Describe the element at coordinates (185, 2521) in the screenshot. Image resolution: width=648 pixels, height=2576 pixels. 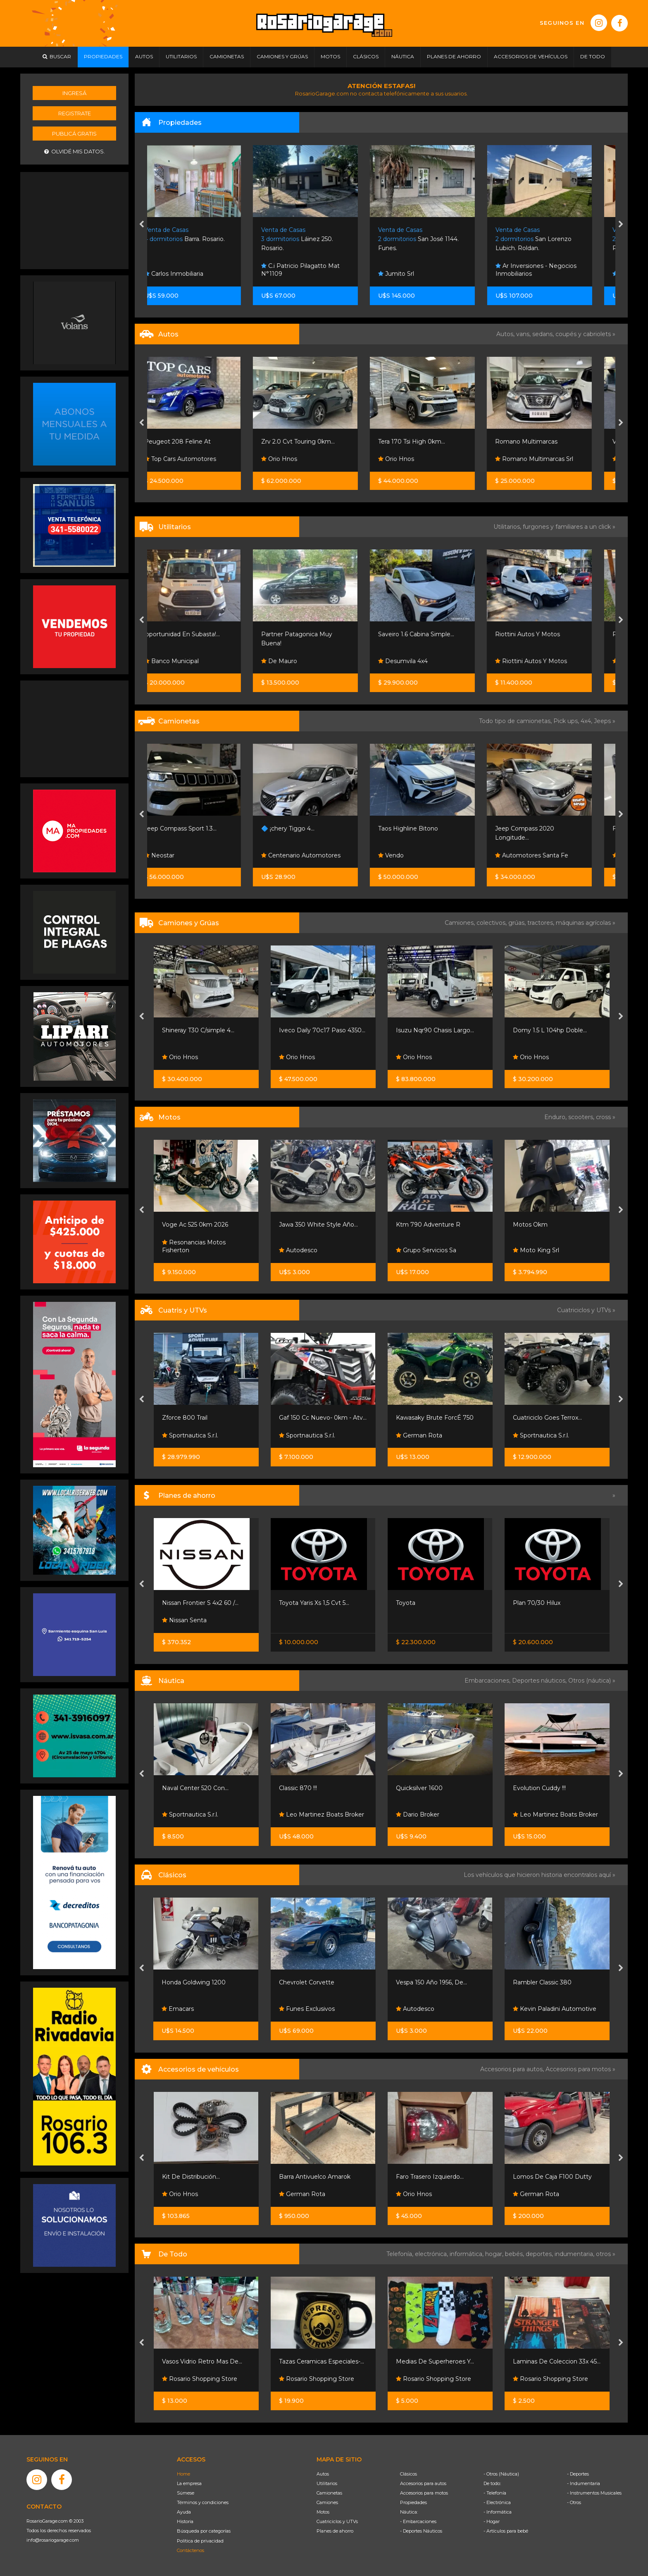
I see `Historia` at that location.